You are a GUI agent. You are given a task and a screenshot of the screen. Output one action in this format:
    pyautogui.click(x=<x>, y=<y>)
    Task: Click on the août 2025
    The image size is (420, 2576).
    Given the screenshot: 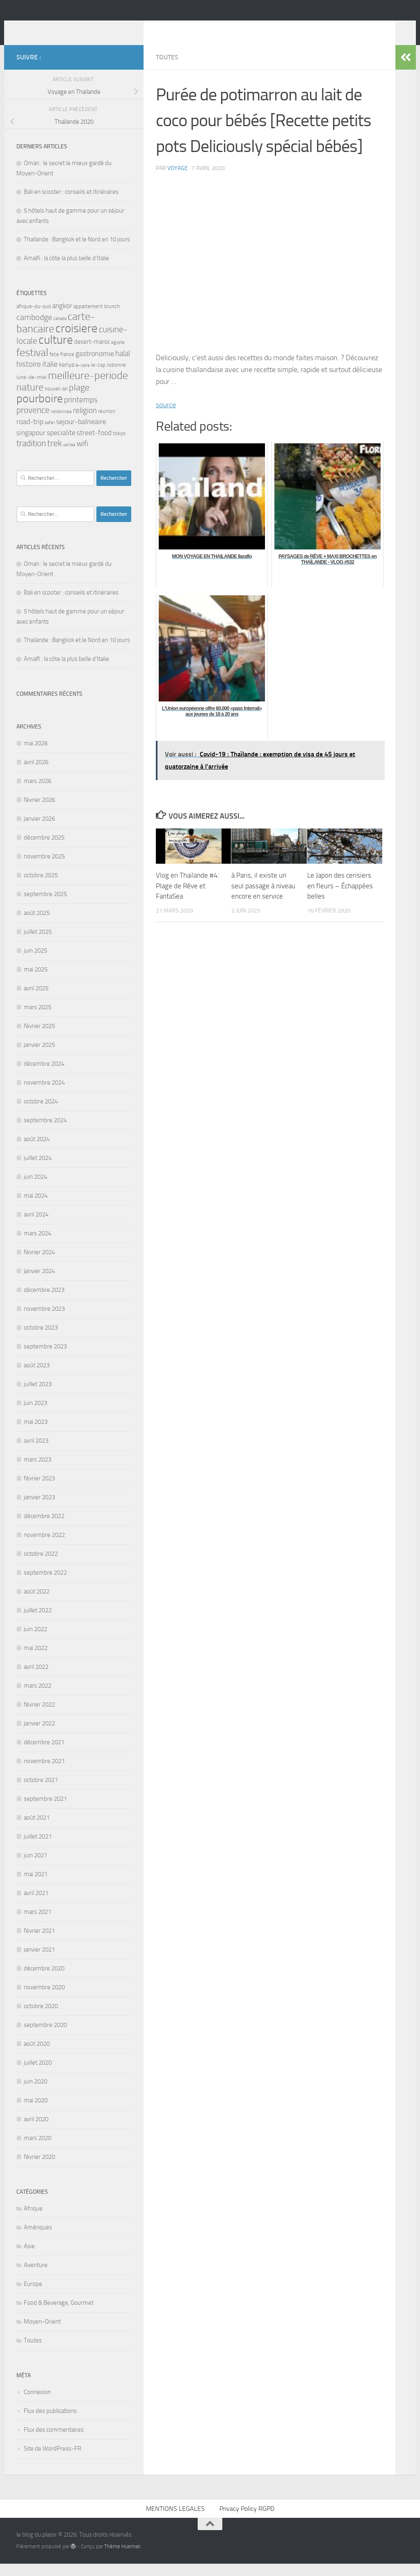 What is the action you would take?
    pyautogui.click(x=37, y=925)
    